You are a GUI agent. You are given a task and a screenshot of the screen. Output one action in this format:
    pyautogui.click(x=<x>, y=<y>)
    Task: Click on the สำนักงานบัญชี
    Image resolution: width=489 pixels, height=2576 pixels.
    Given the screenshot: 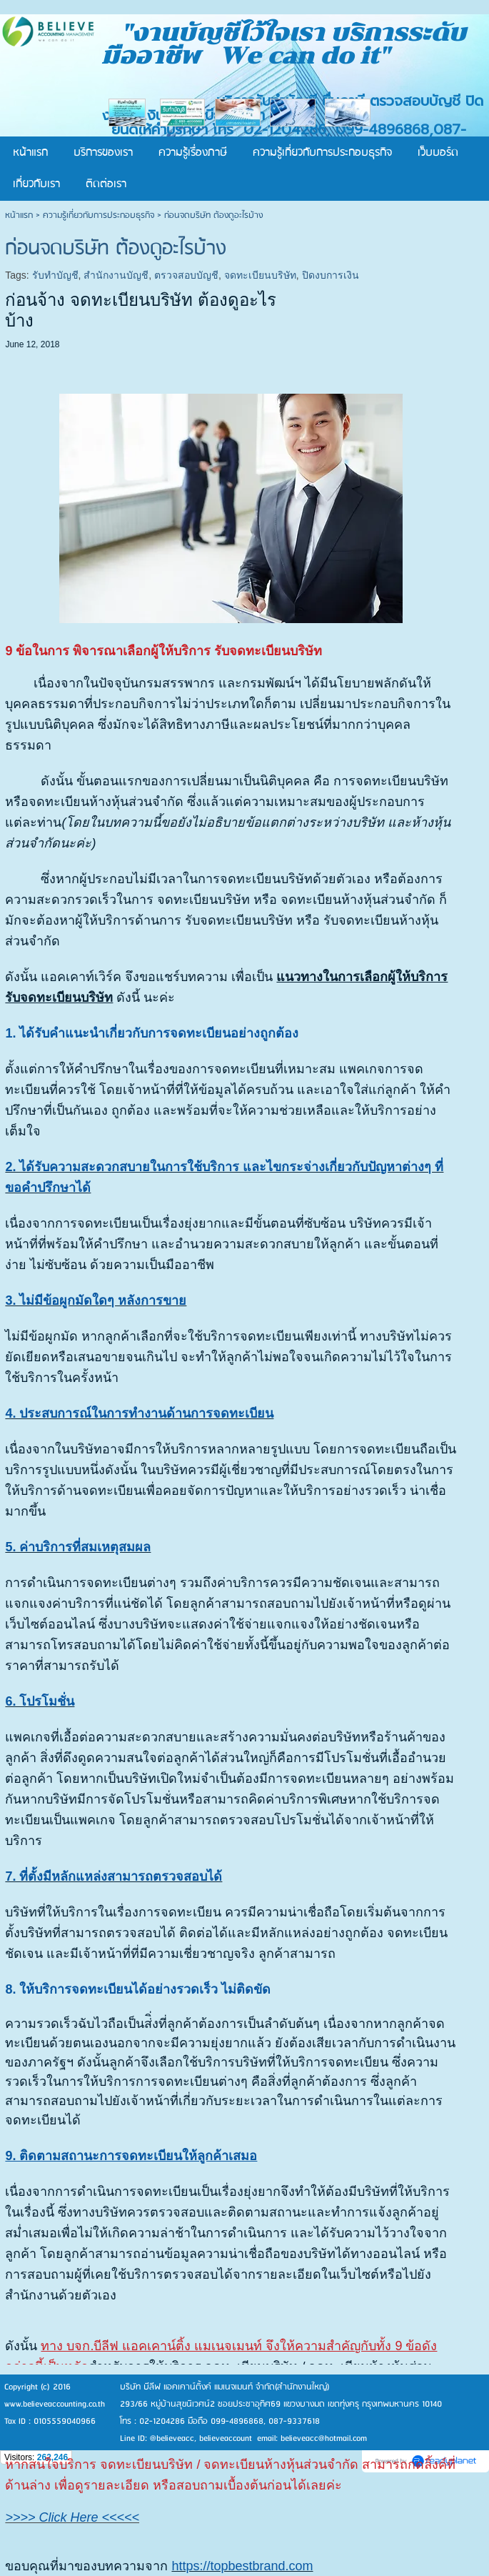 What is the action you would take?
    pyautogui.click(x=116, y=275)
    